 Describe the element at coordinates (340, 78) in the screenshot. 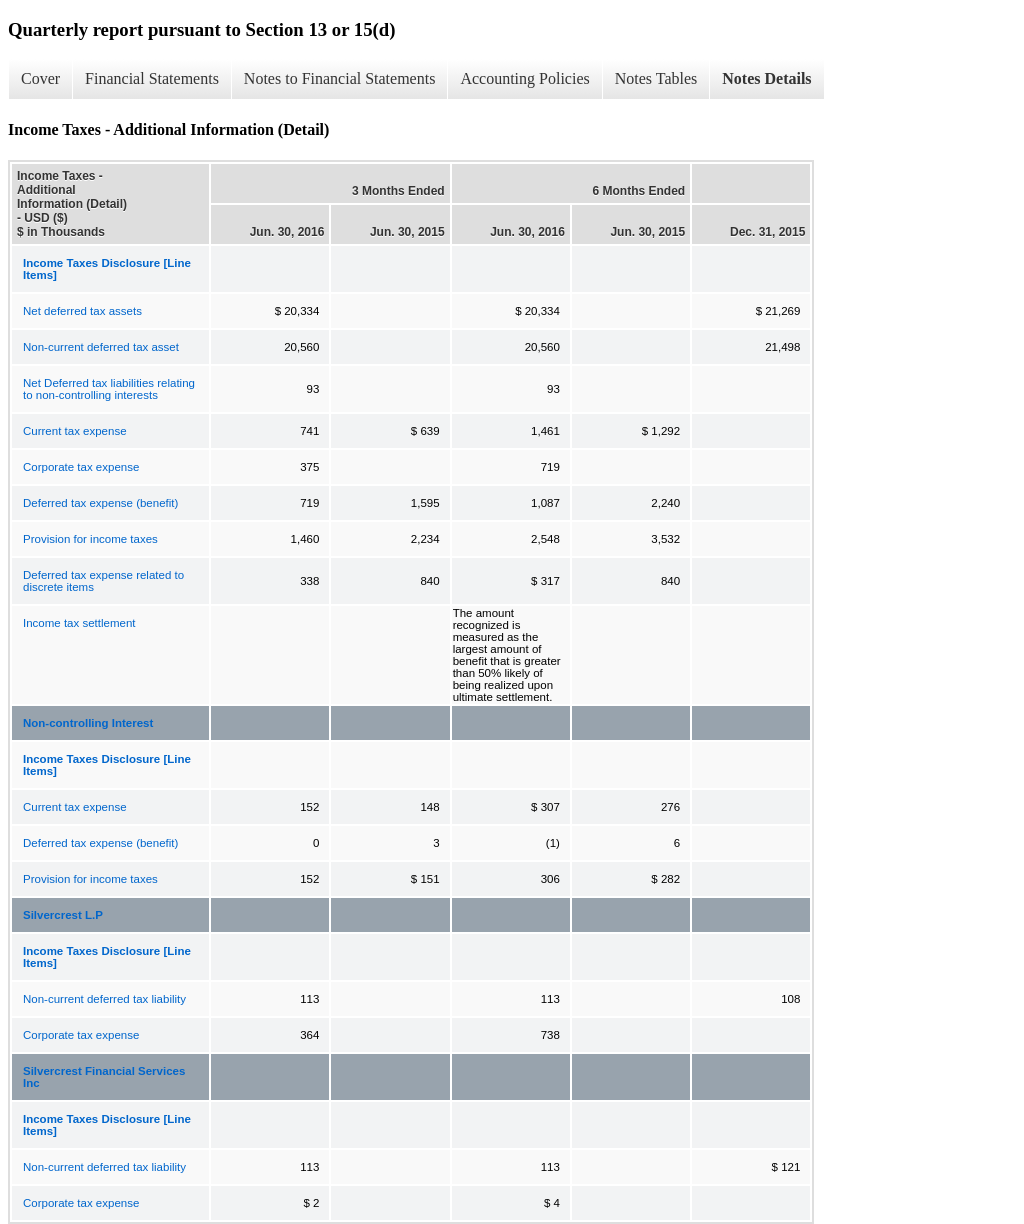

I see `Notes to Financial Statements` at that location.